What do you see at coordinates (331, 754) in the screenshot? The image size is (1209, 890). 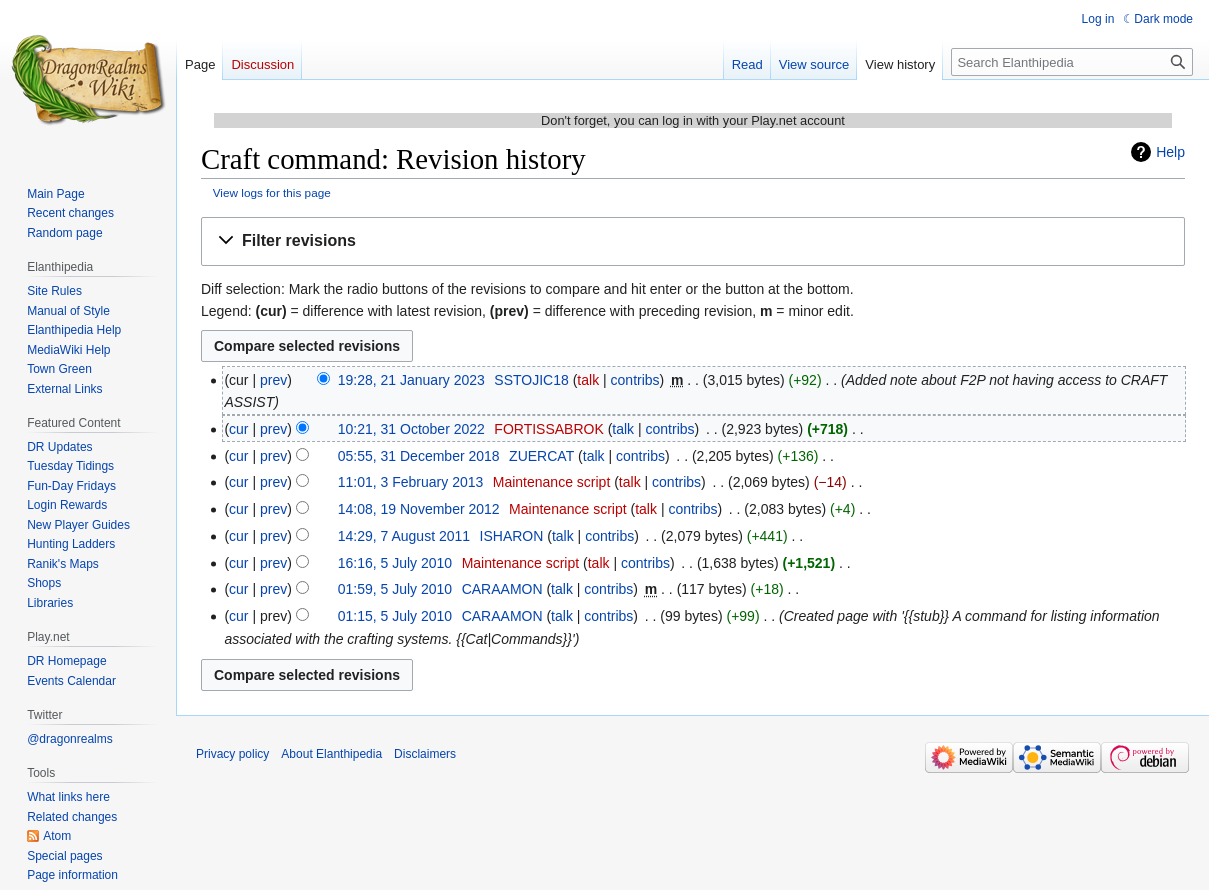 I see `About Elanthipedia` at bounding box center [331, 754].